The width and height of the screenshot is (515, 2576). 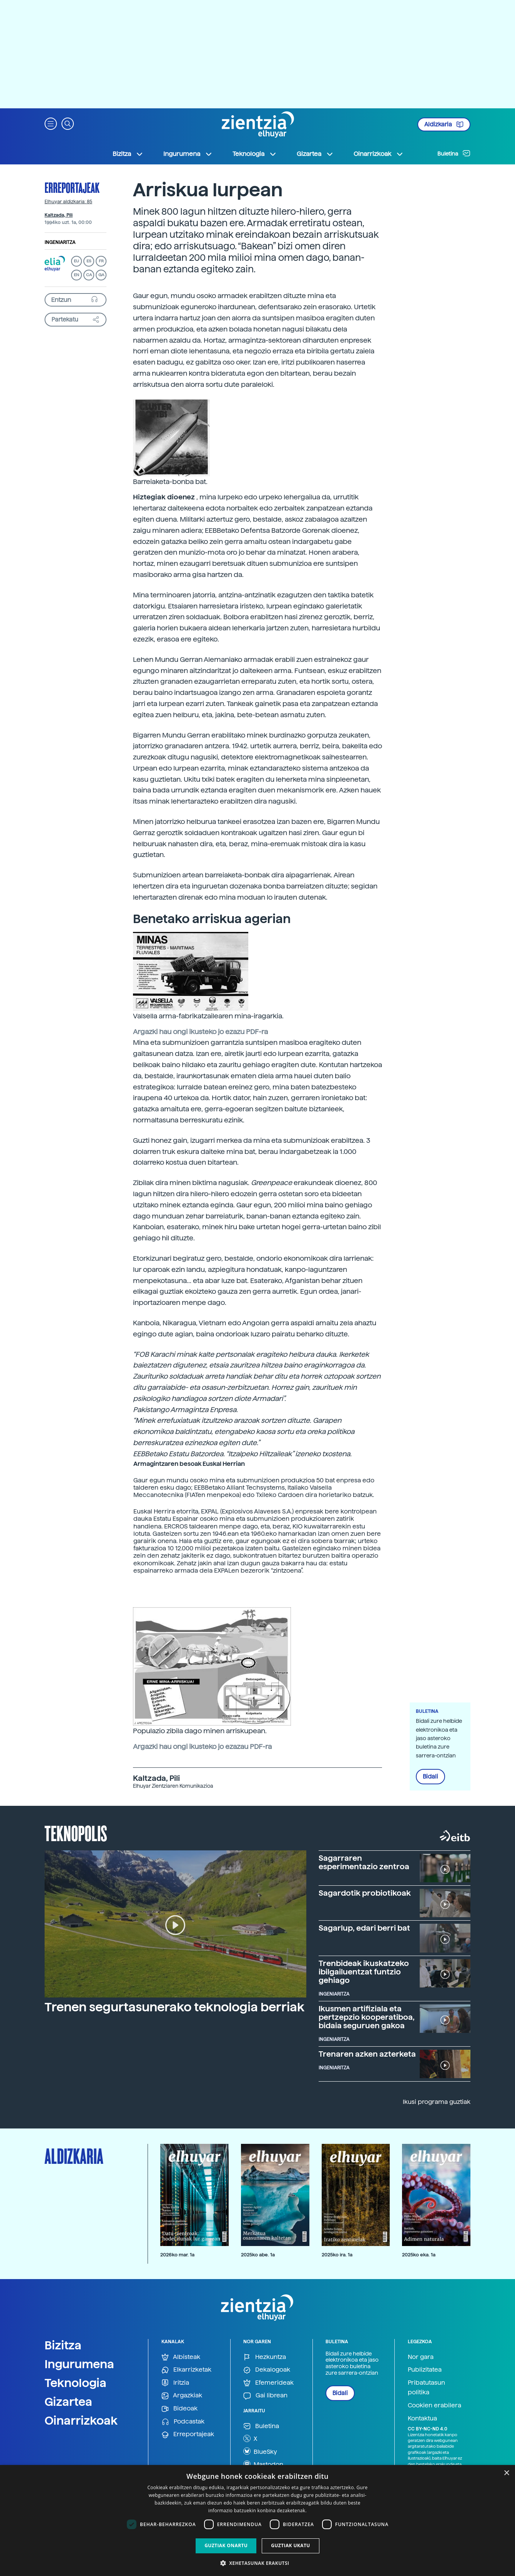 What do you see at coordinates (430, 1776) in the screenshot?
I see `Bidali` at bounding box center [430, 1776].